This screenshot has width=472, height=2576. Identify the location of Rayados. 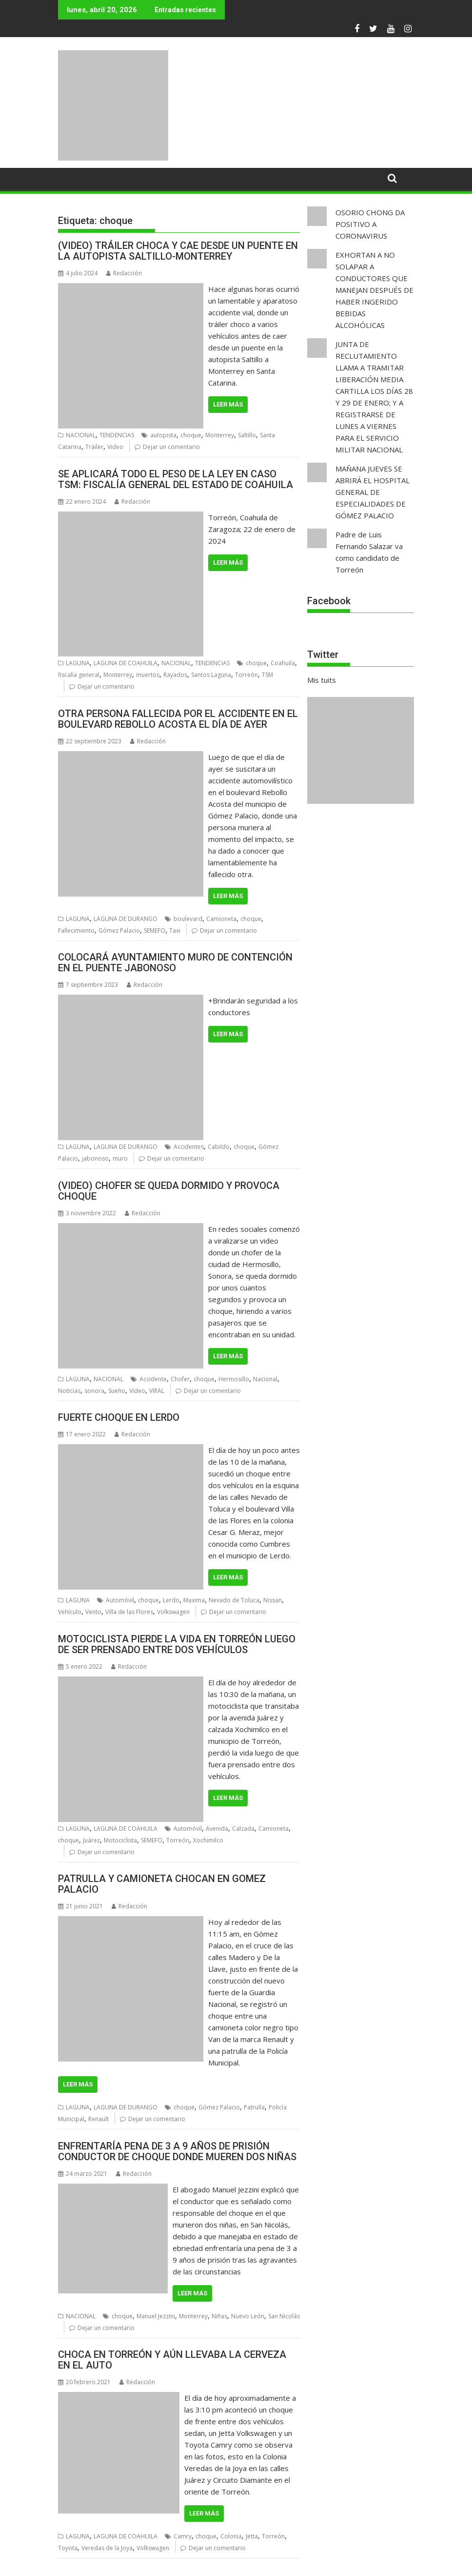
(175, 675).